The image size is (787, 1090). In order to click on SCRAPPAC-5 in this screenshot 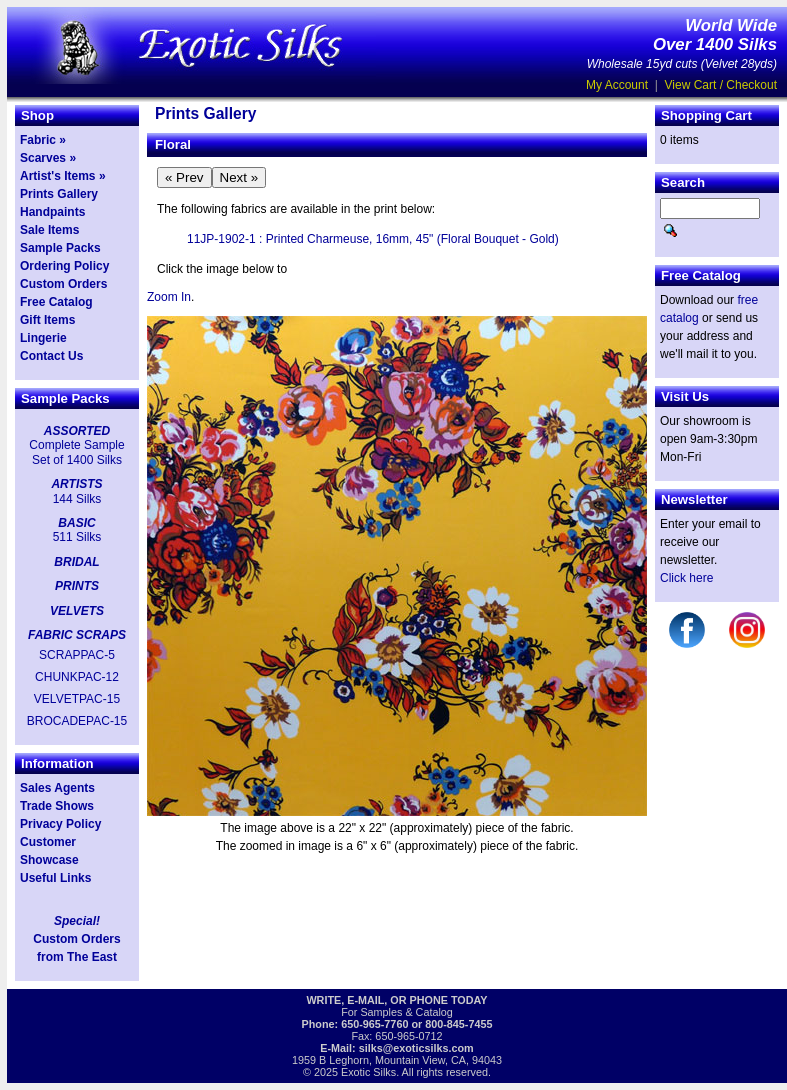, I will do `click(77, 655)`.